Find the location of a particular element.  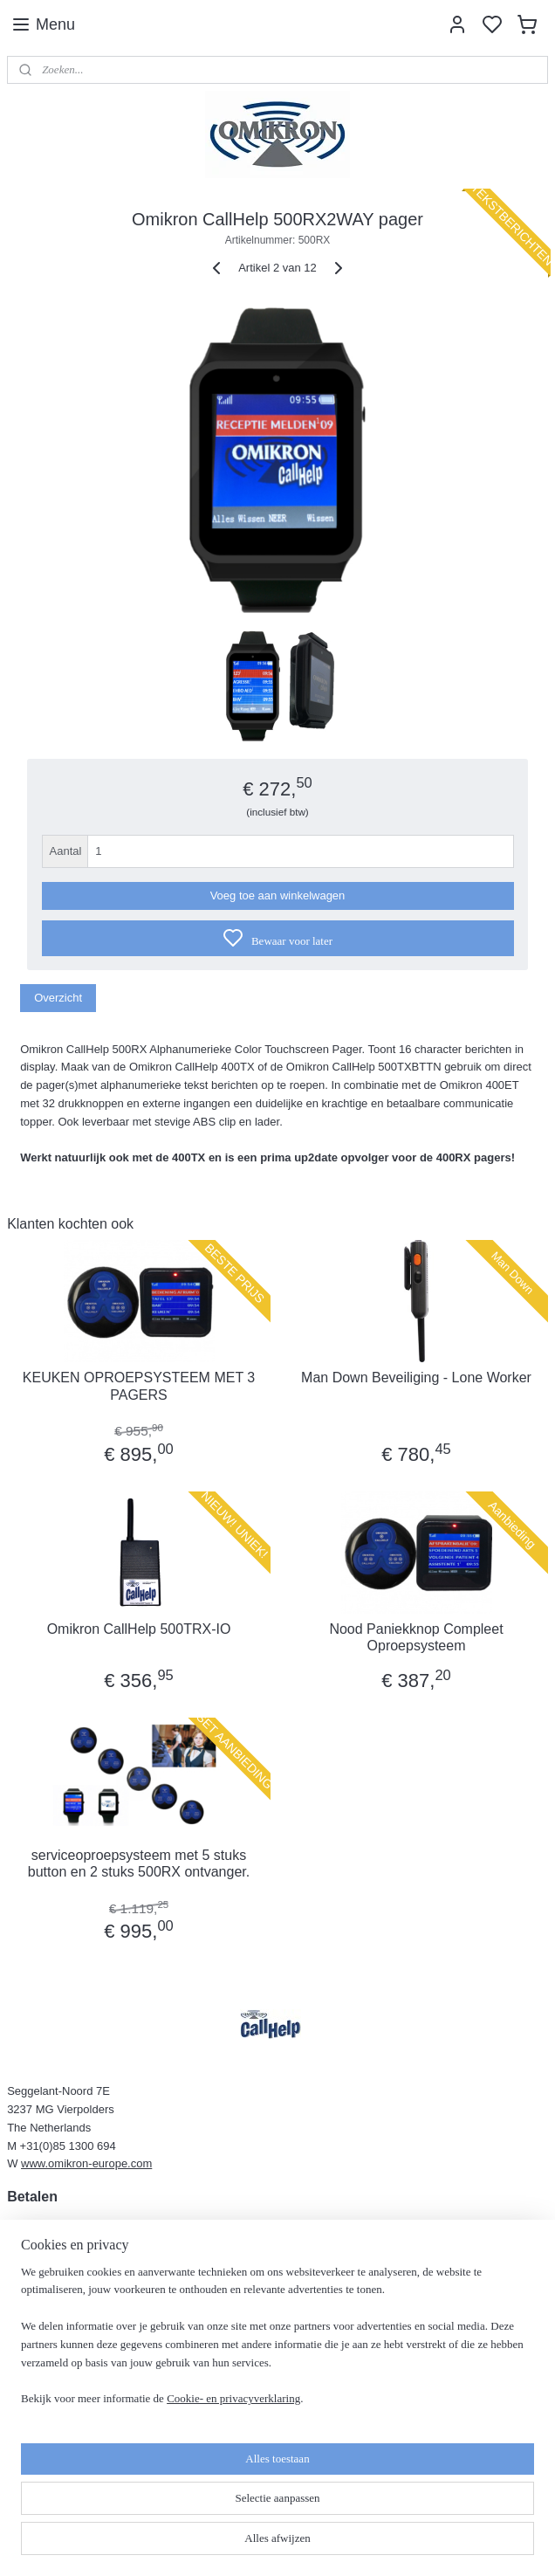

www.omikron-europe.com is located at coordinates (86, 2163).